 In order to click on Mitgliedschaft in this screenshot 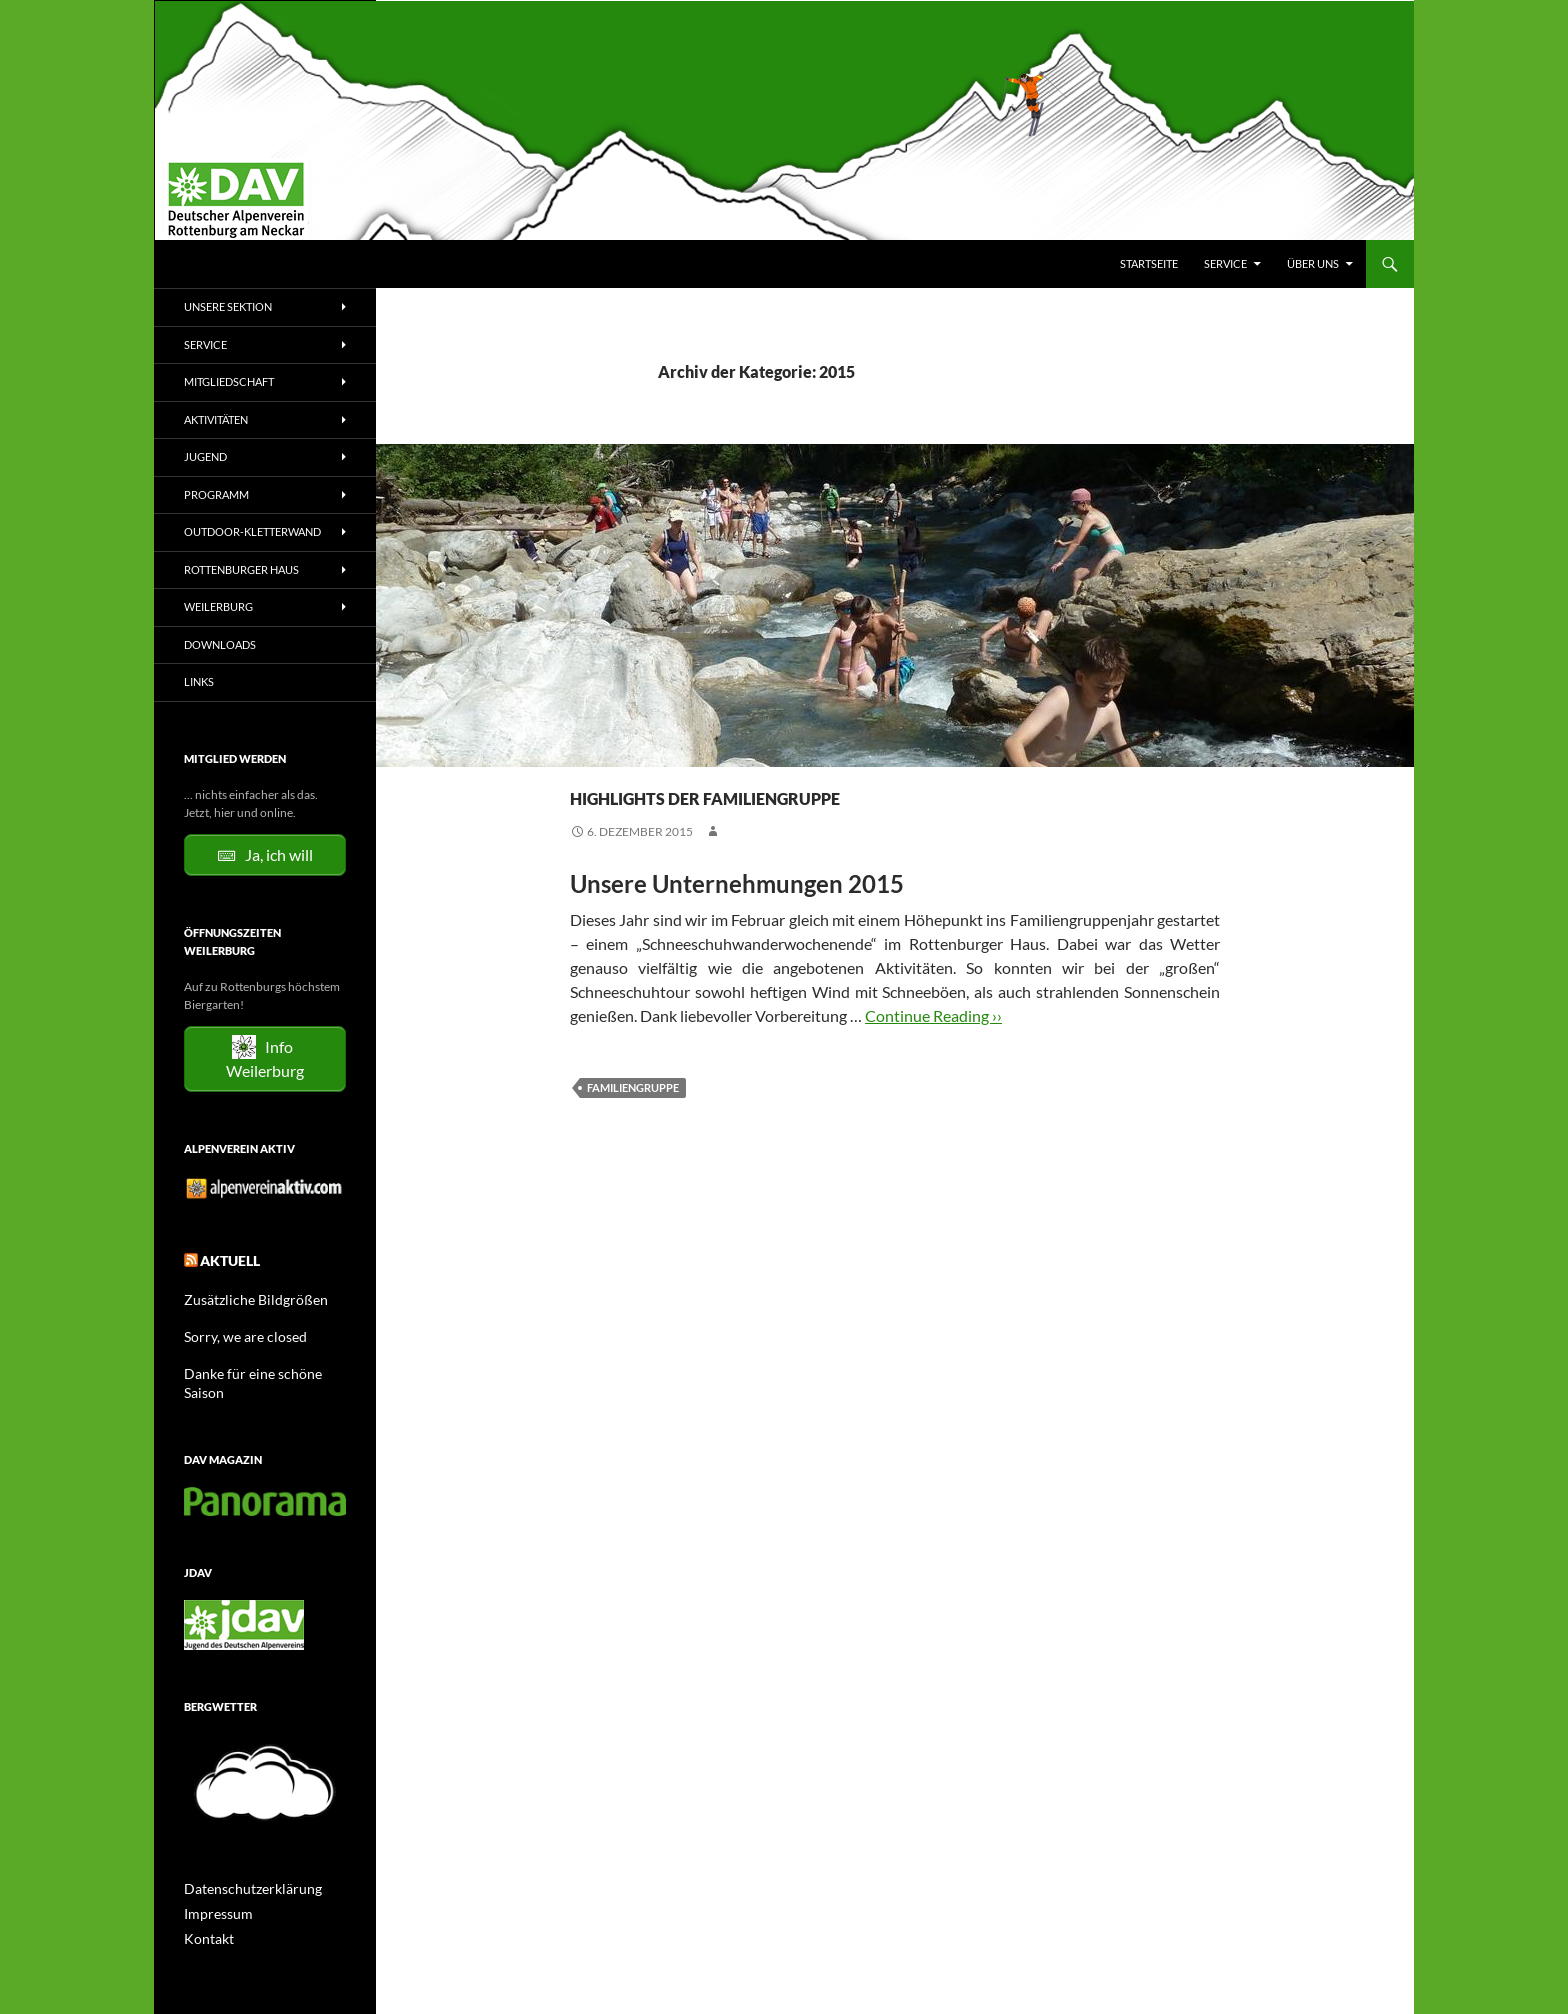, I will do `click(229, 381)`.